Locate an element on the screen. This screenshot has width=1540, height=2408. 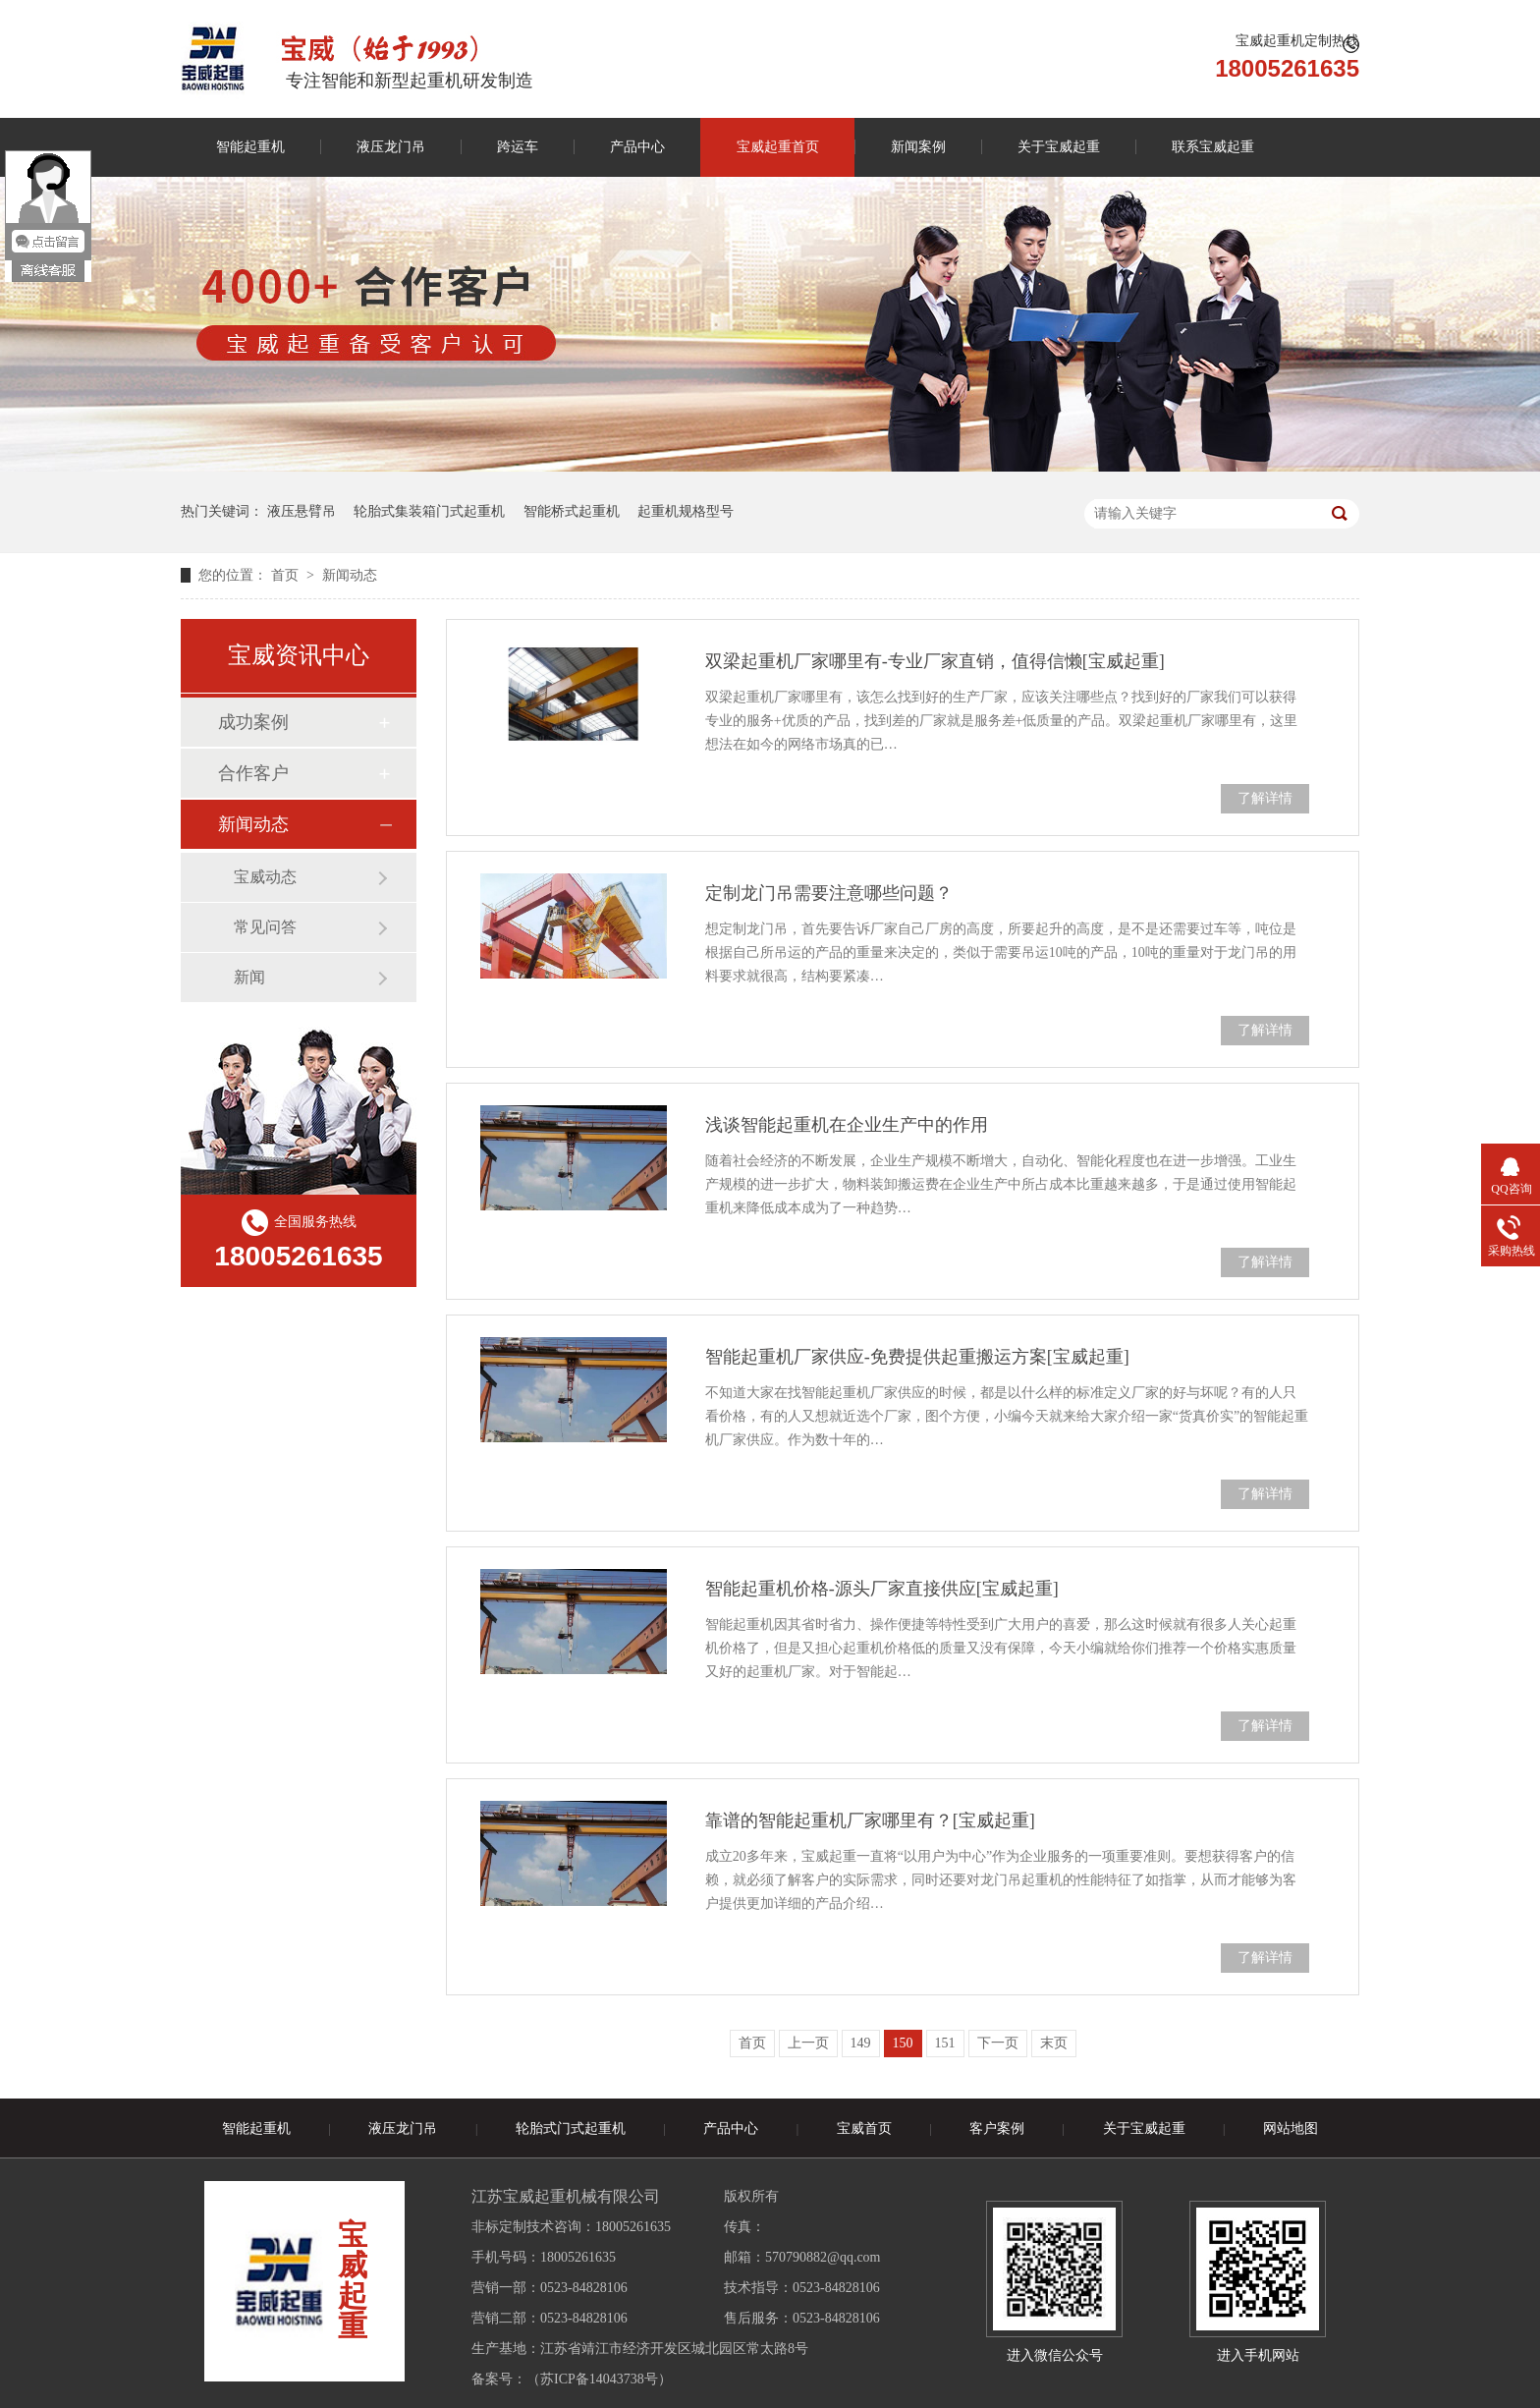
首页 is located at coordinates (286, 575).